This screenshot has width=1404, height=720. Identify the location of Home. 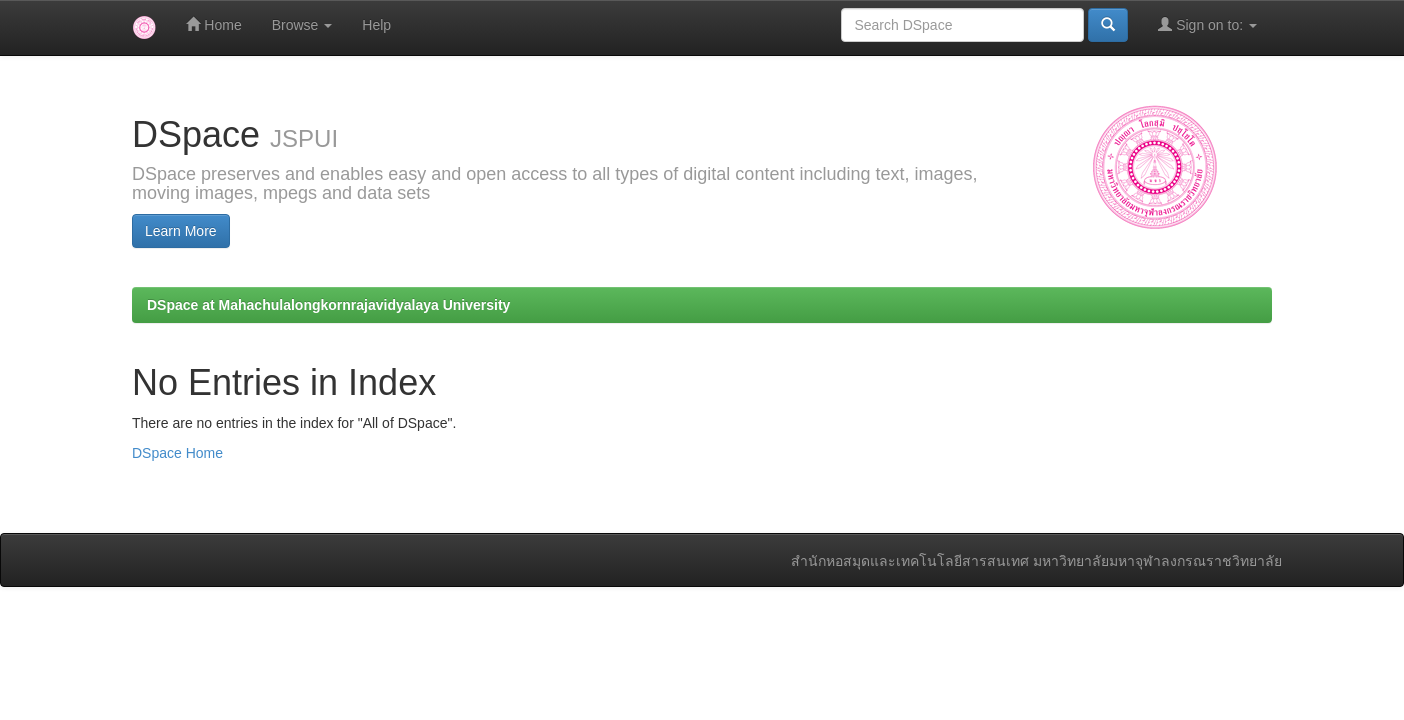
(213, 24).